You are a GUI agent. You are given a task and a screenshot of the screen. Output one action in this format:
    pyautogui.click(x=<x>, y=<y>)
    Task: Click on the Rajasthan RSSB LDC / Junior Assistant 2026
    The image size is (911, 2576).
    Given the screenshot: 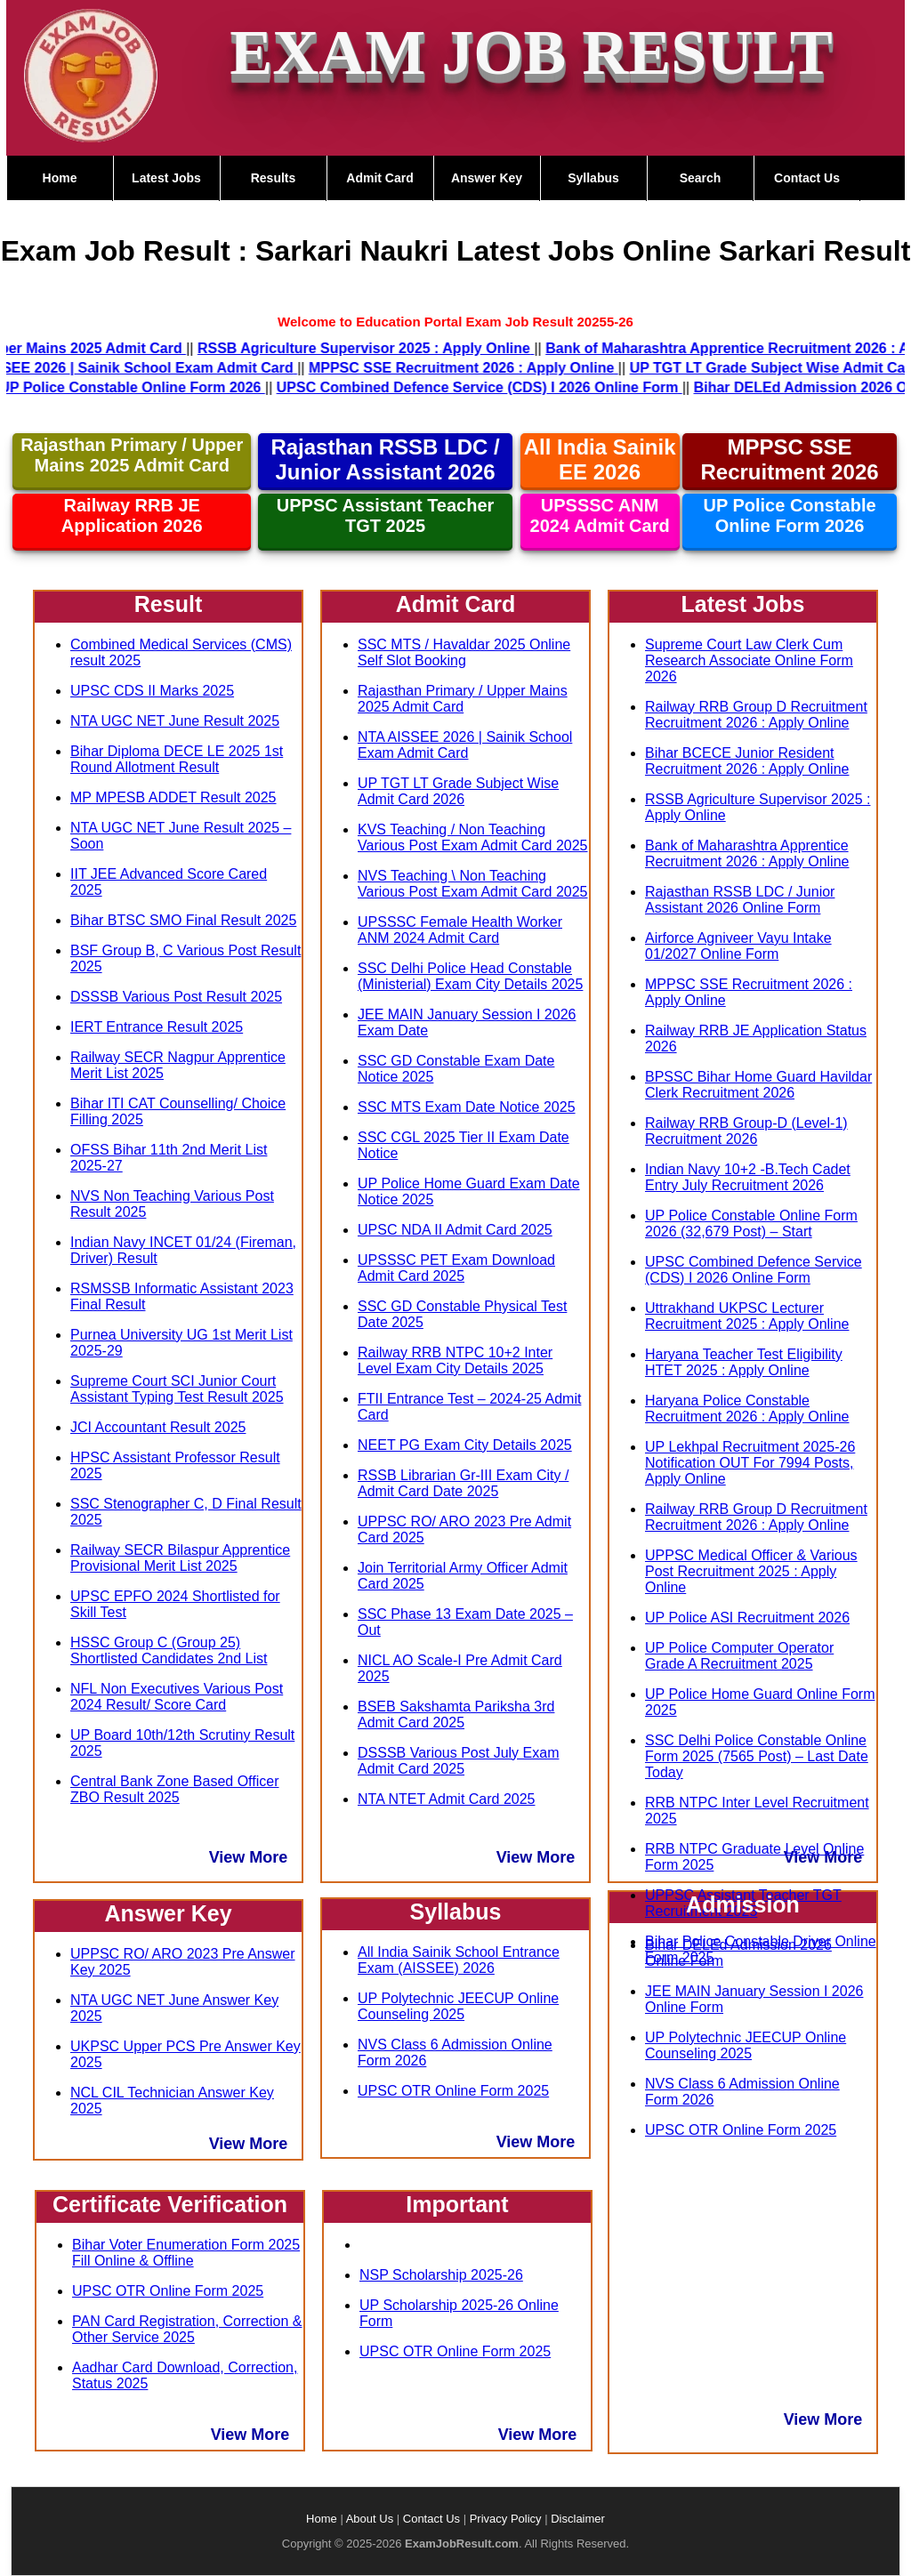 What is the action you would take?
    pyautogui.click(x=384, y=459)
    